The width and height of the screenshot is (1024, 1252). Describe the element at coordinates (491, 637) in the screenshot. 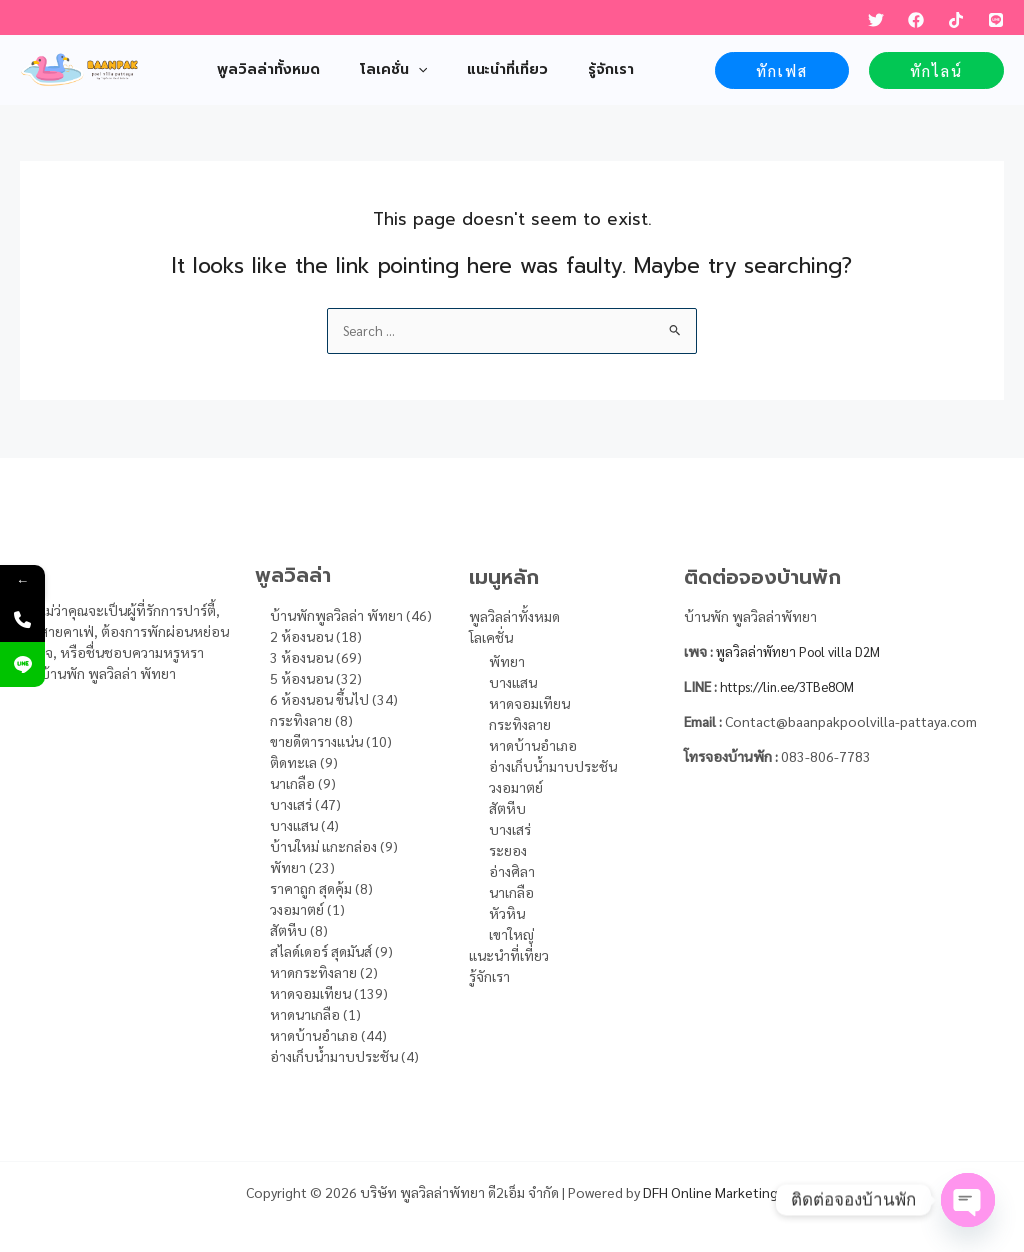

I see `โลเคชั่น` at that location.